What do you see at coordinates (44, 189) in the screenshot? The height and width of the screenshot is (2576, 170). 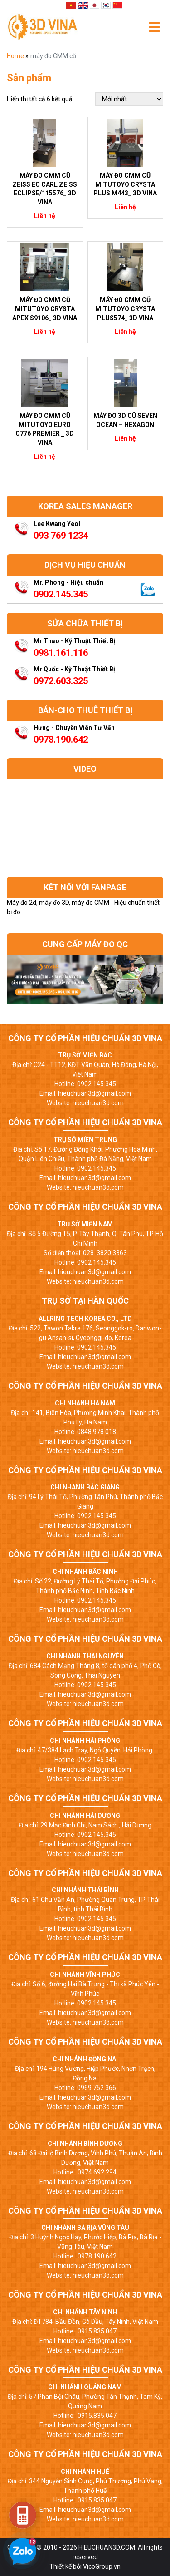 I see `Máy đo CMM cũ Zeiss EC Carl Zeiss ECLIPSE/115576_ 3D Vina` at bounding box center [44, 189].